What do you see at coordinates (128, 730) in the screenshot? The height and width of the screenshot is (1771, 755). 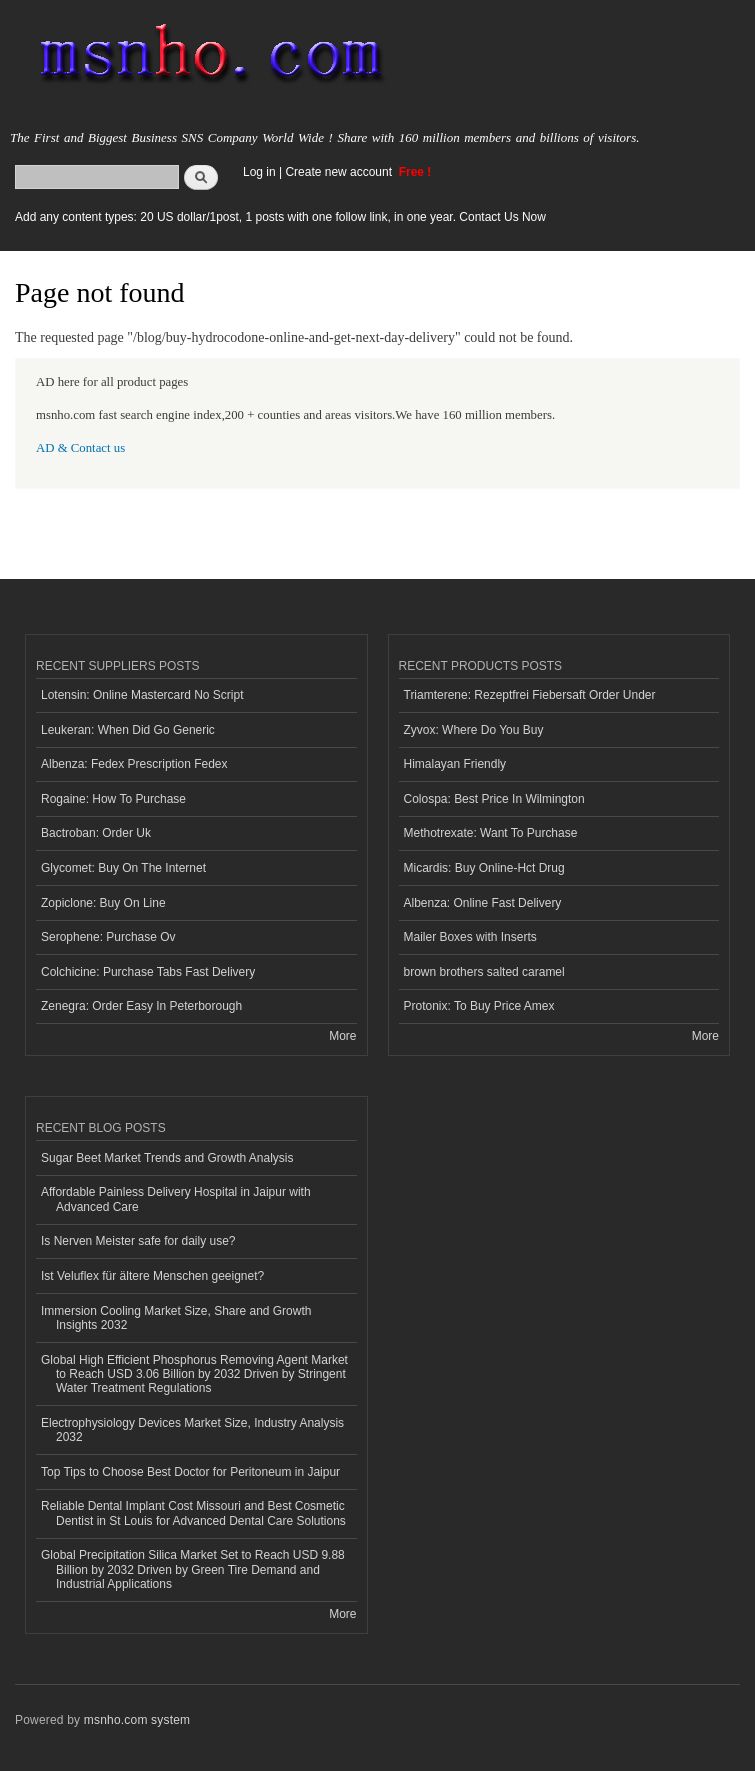 I see `Leukeran: When Did Go Generic` at bounding box center [128, 730].